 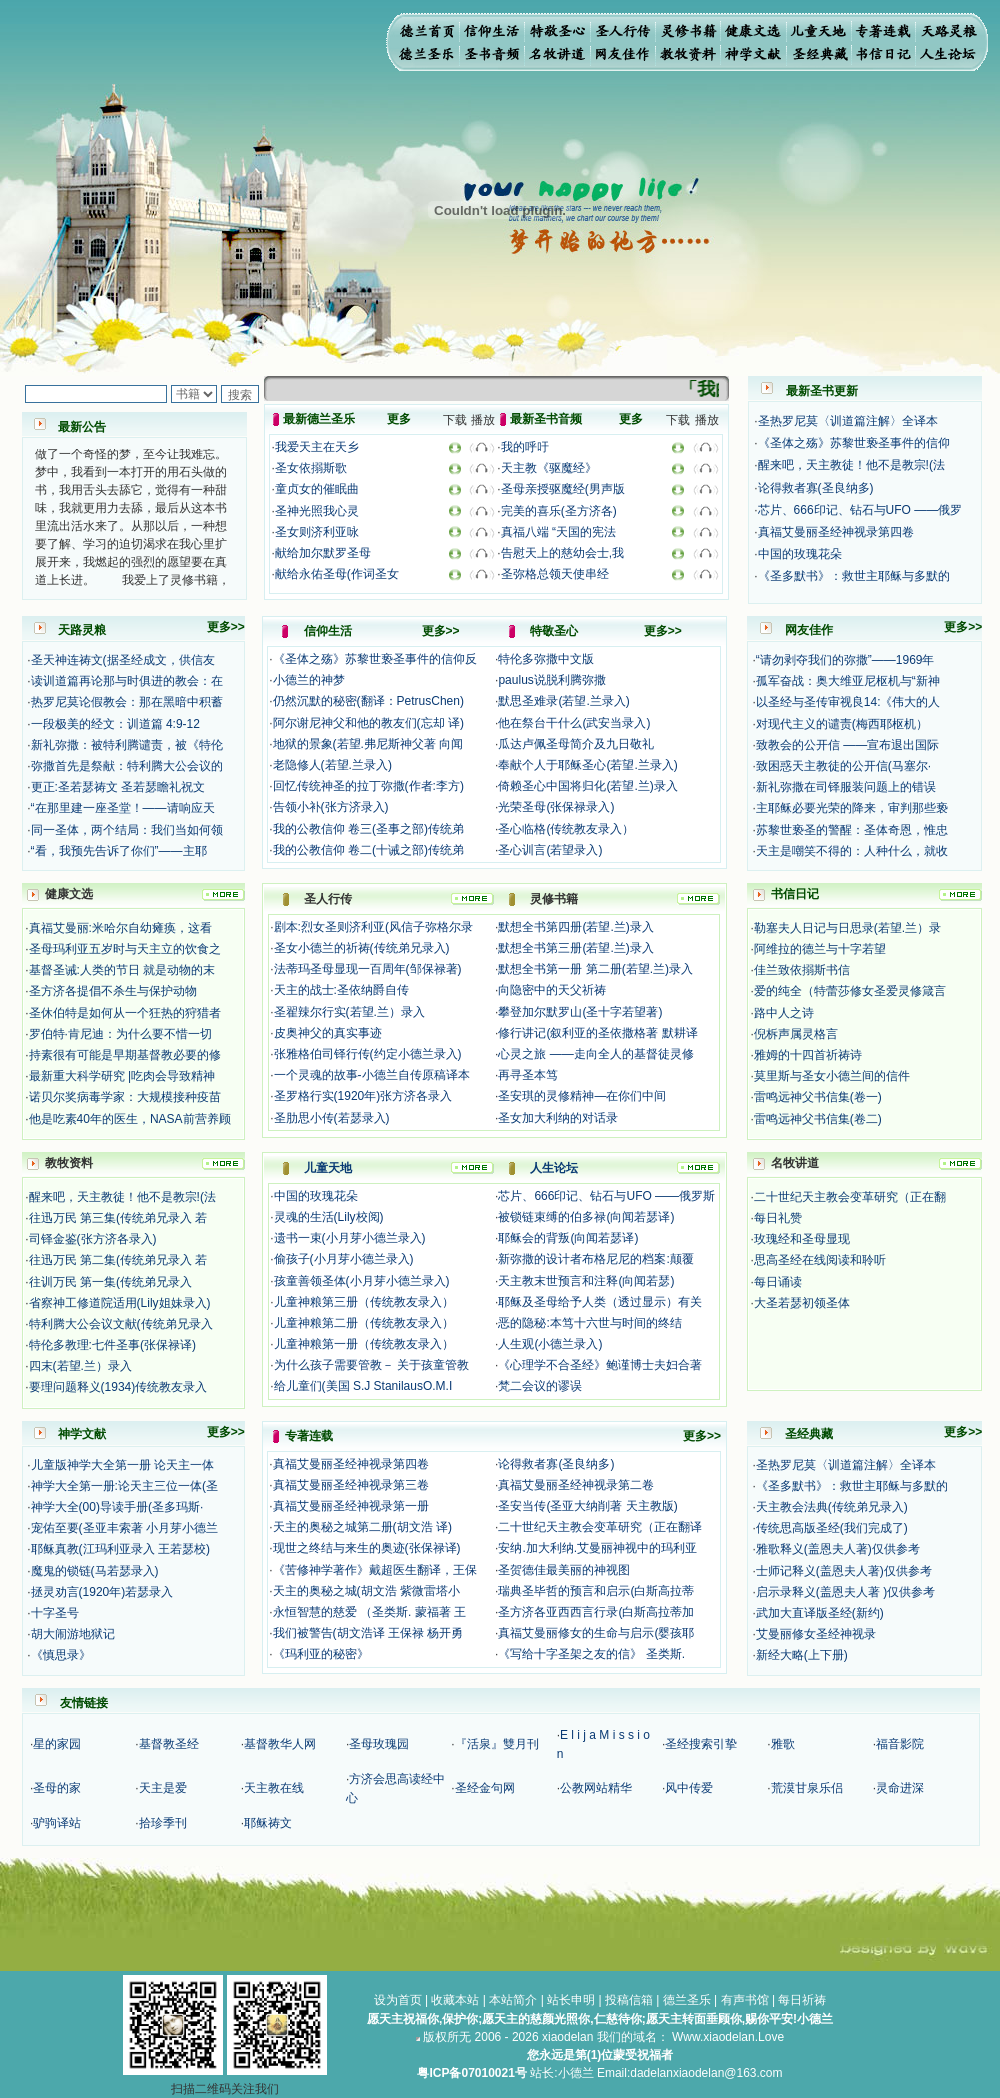 I want to click on 新礼弥撒在司铎服装问题上的错误, so click(x=846, y=787).